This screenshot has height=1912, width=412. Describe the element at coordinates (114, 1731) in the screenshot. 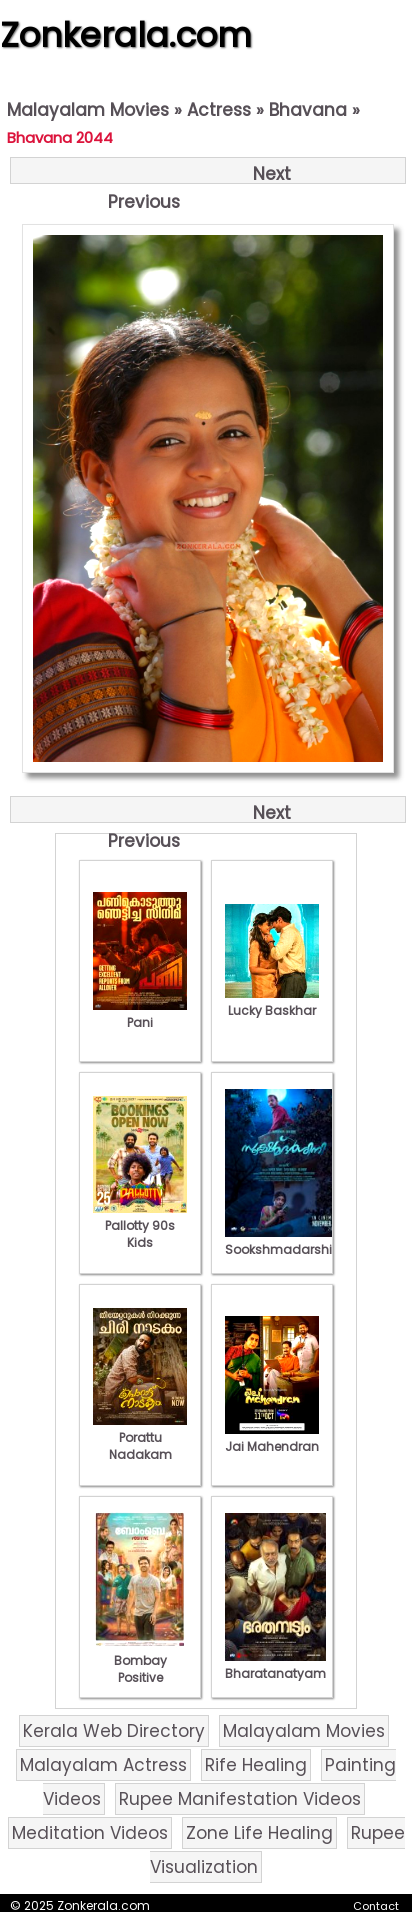

I see `Kerala Web Directory` at that location.